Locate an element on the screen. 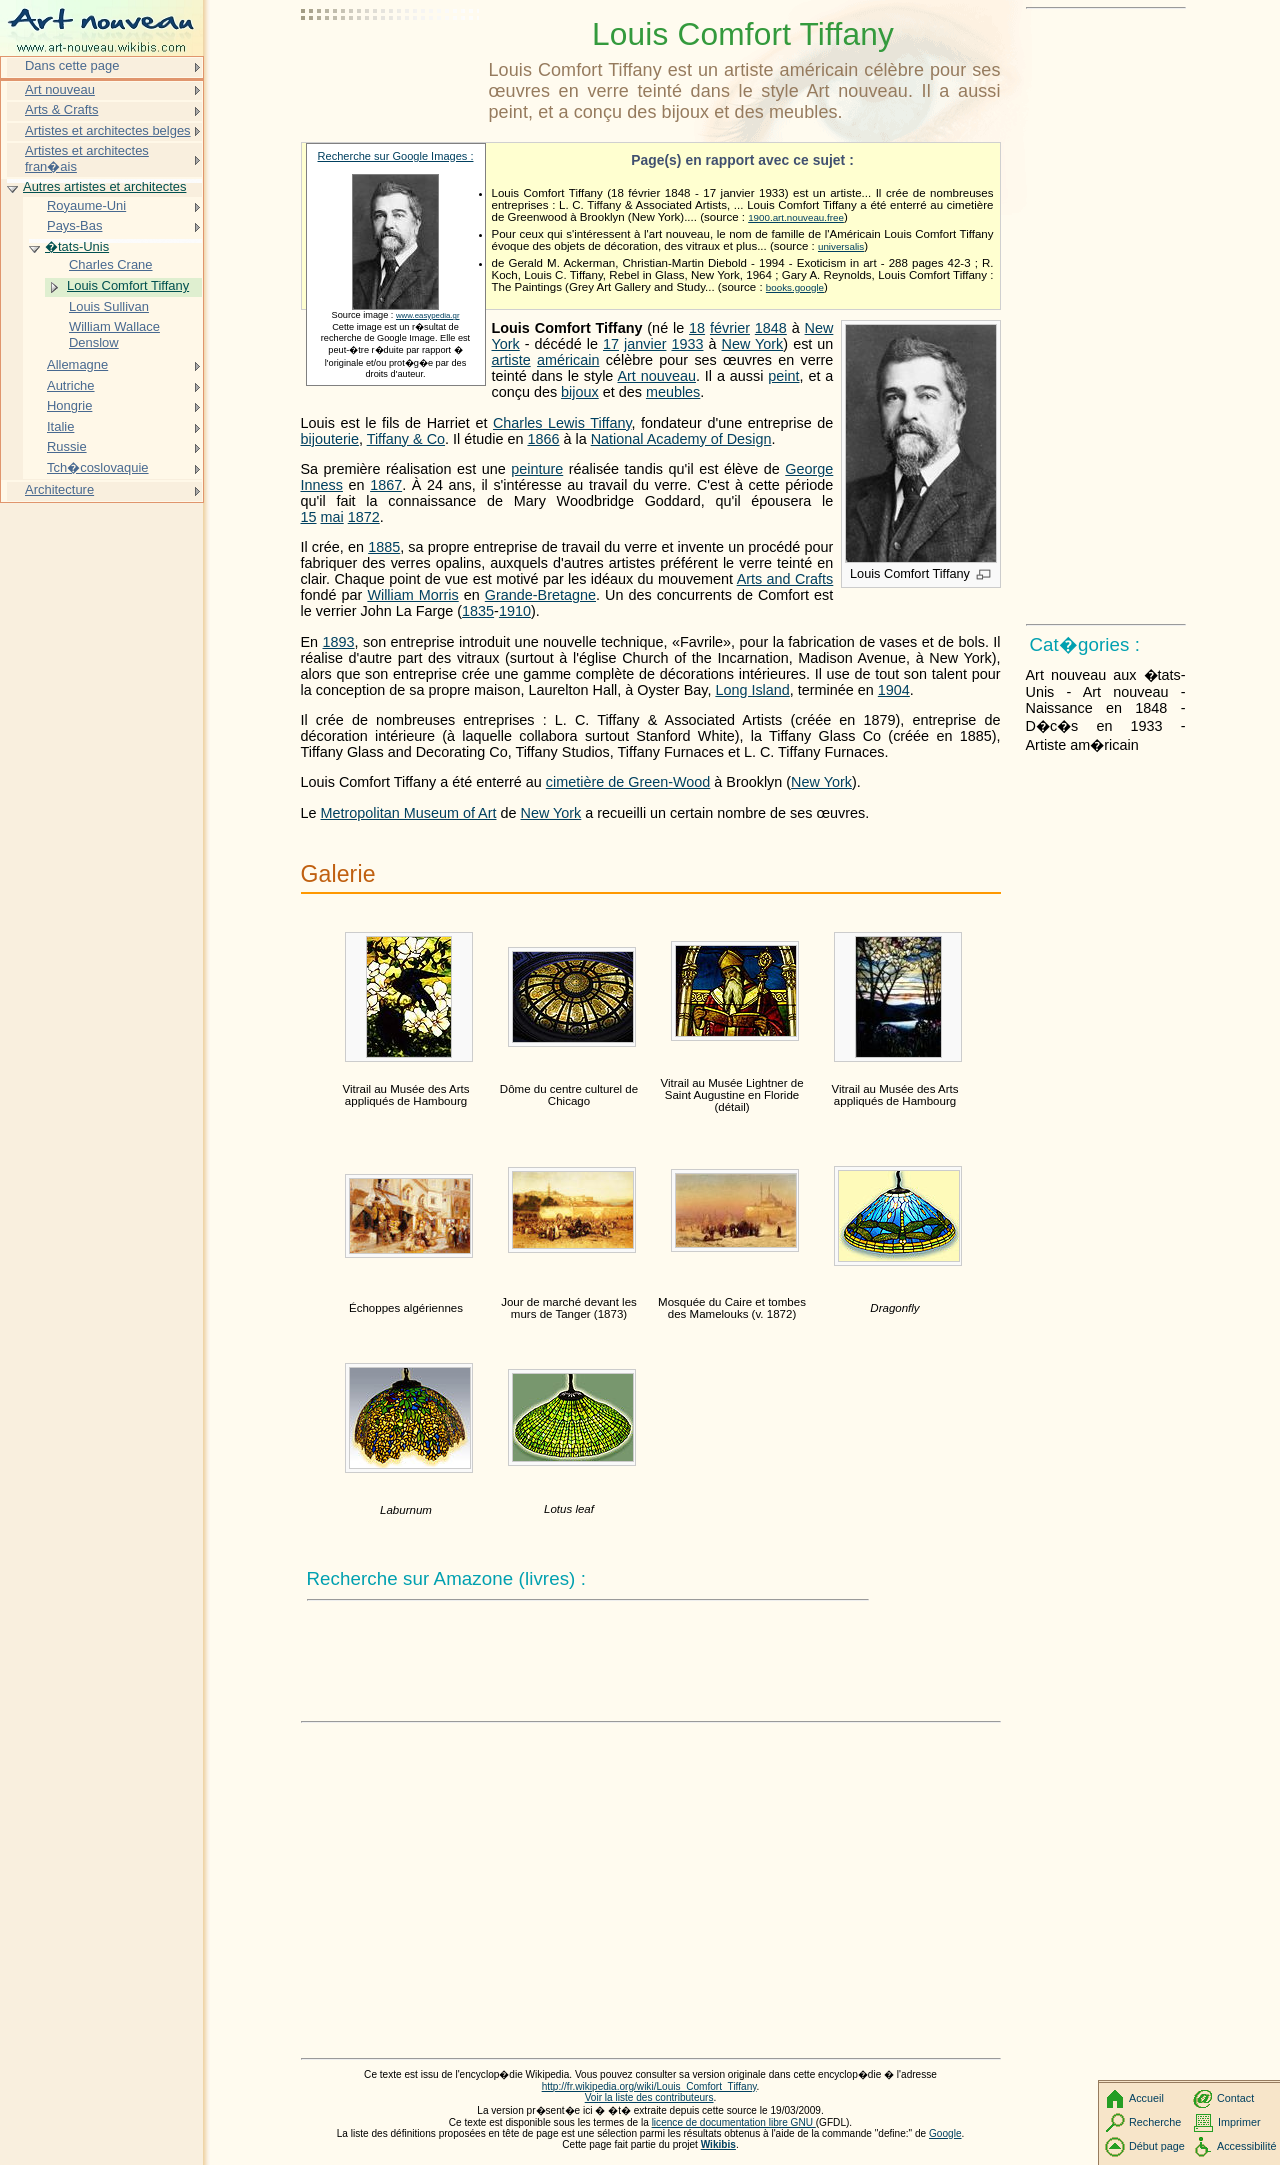 The height and width of the screenshot is (2165, 1280). 1900.art.nouveau.free is located at coordinates (796, 217).